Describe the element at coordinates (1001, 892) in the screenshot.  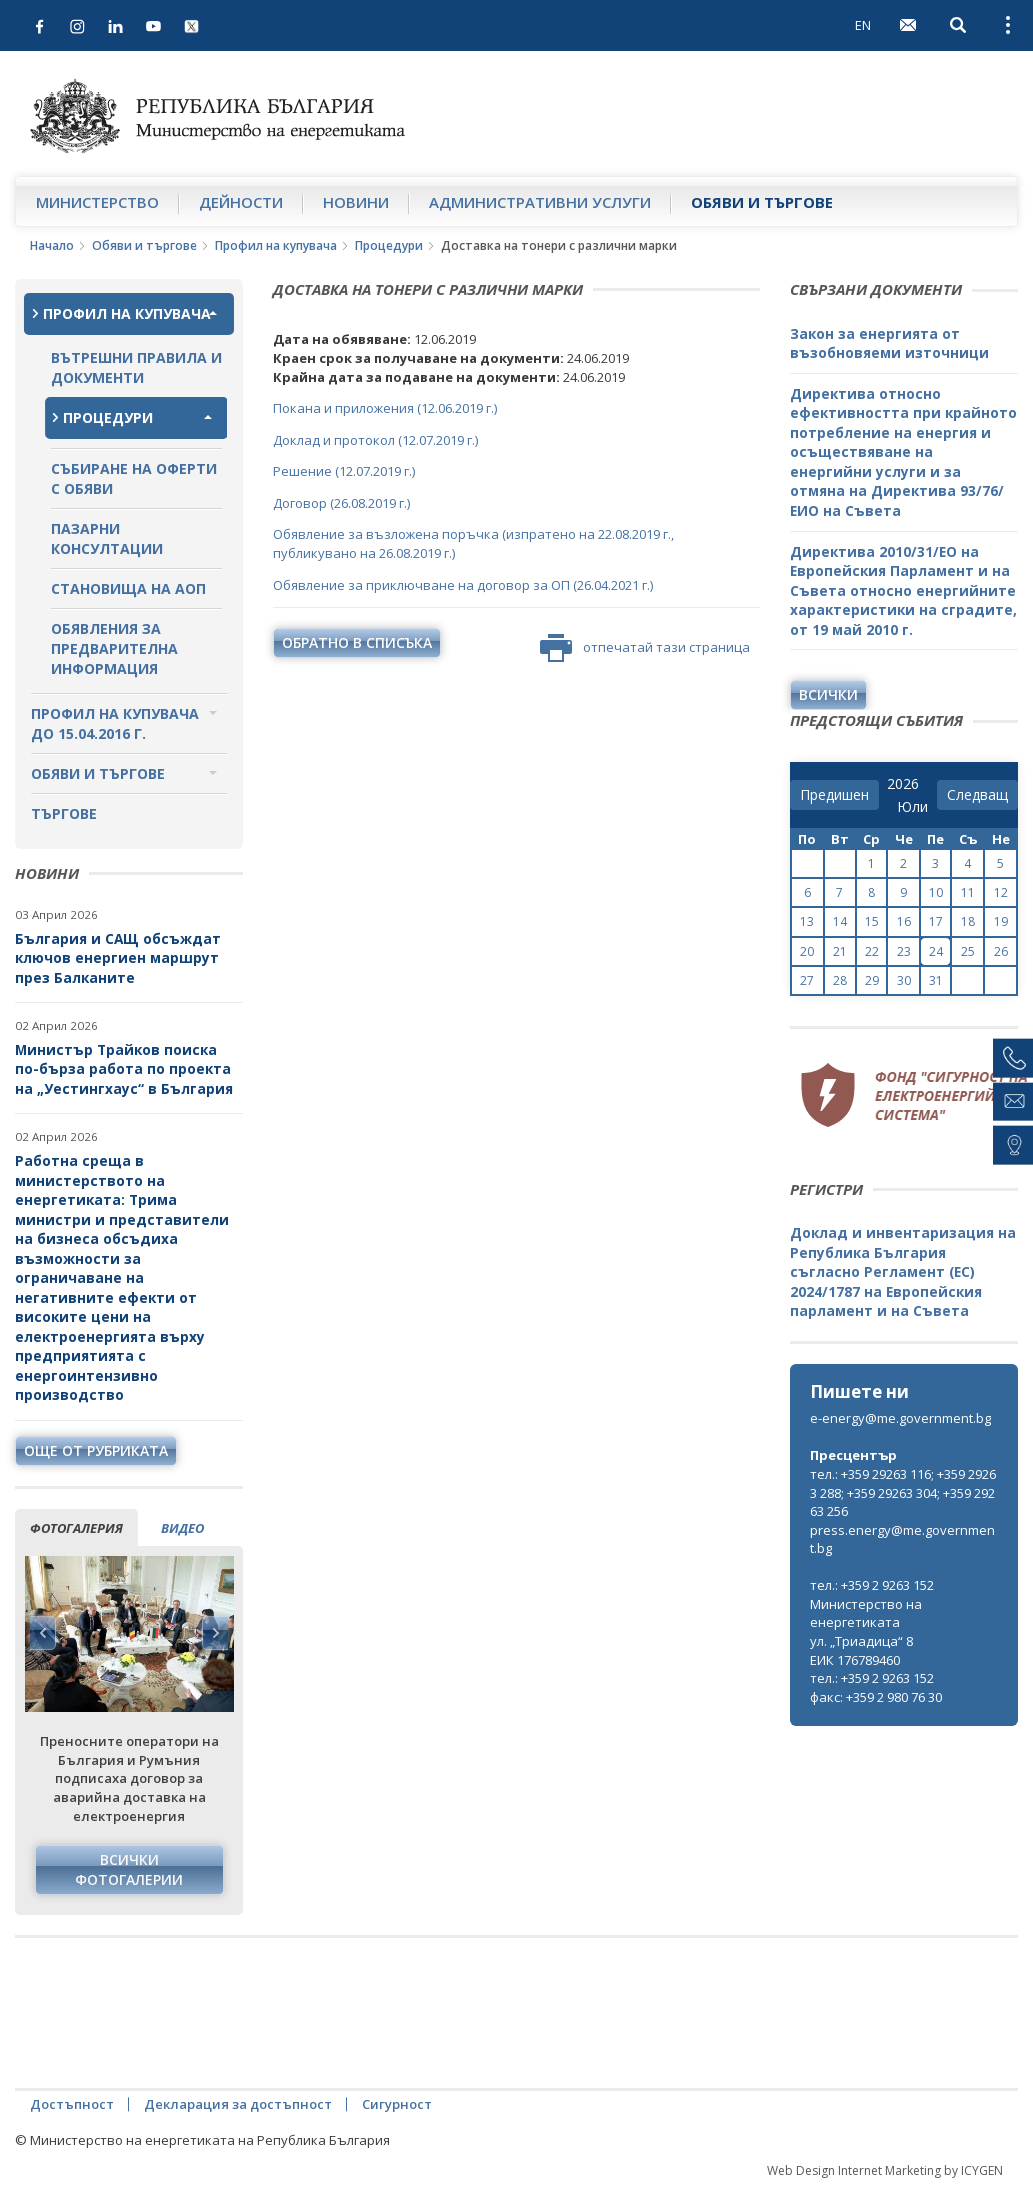
I see `12` at that location.